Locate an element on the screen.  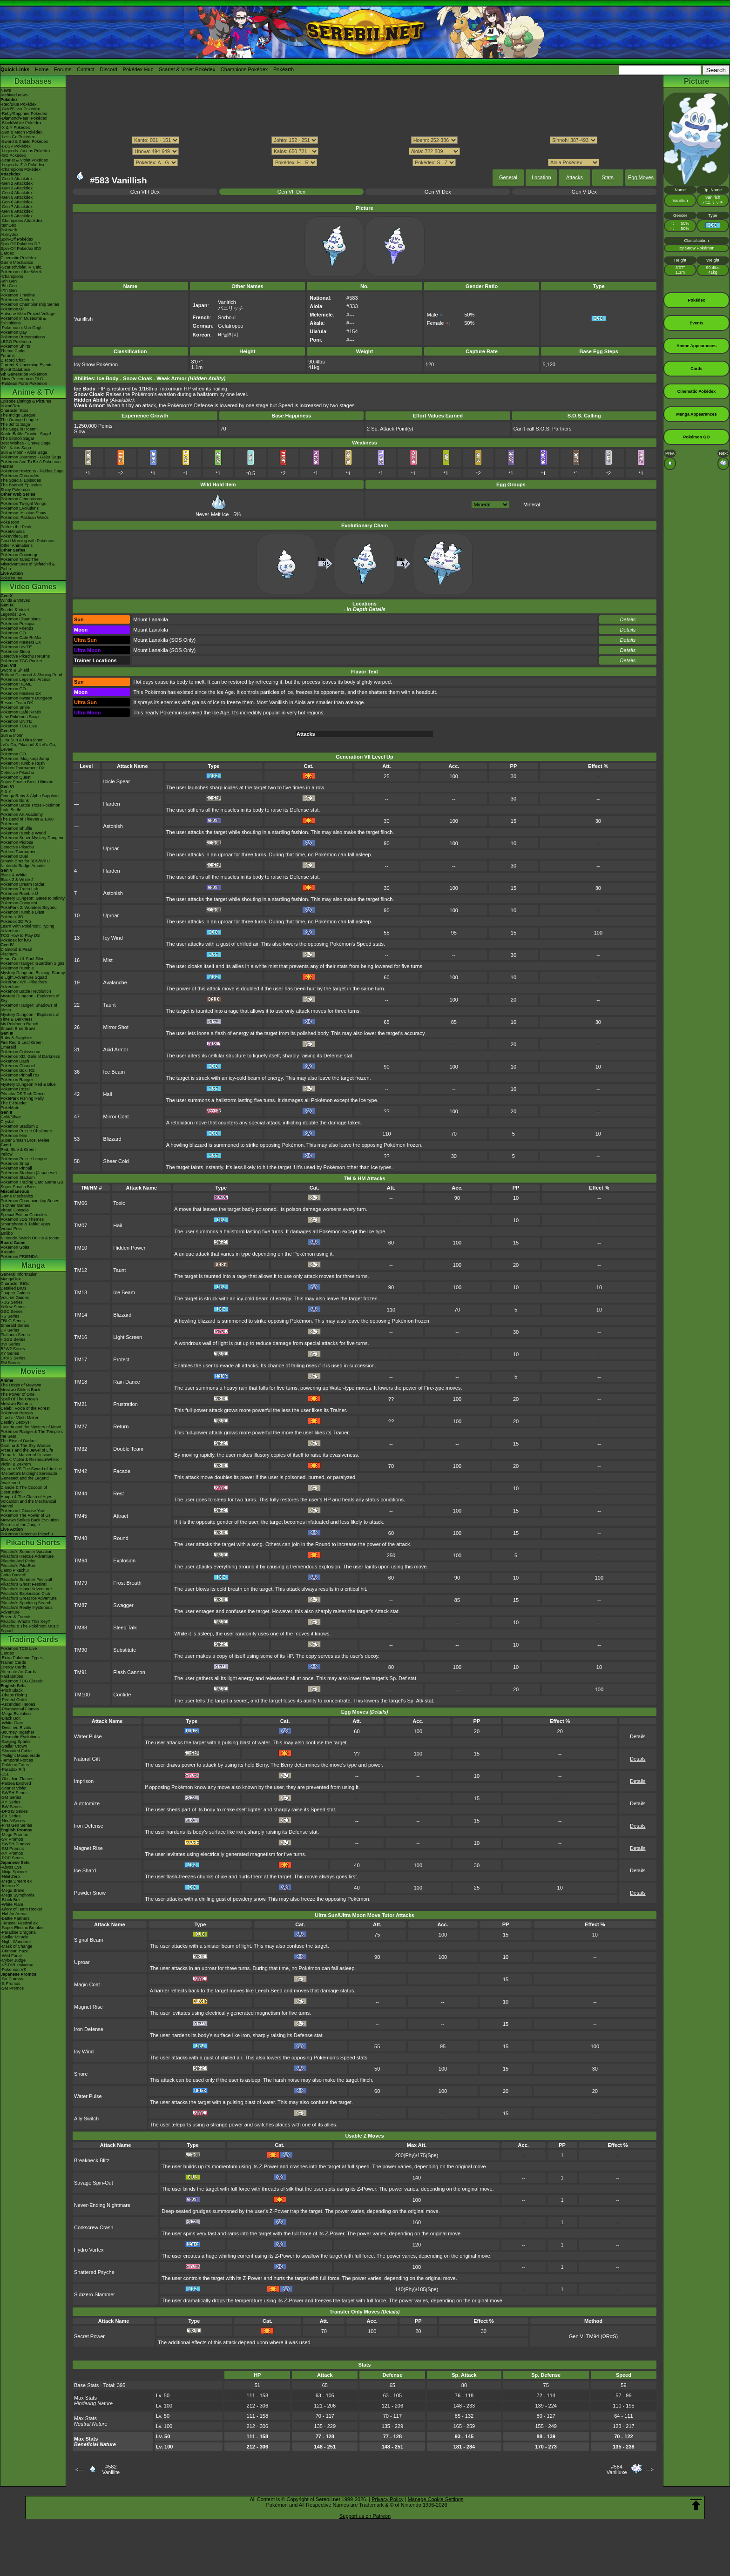
The Rise of Darkrai! is located at coordinates (19, 1441).